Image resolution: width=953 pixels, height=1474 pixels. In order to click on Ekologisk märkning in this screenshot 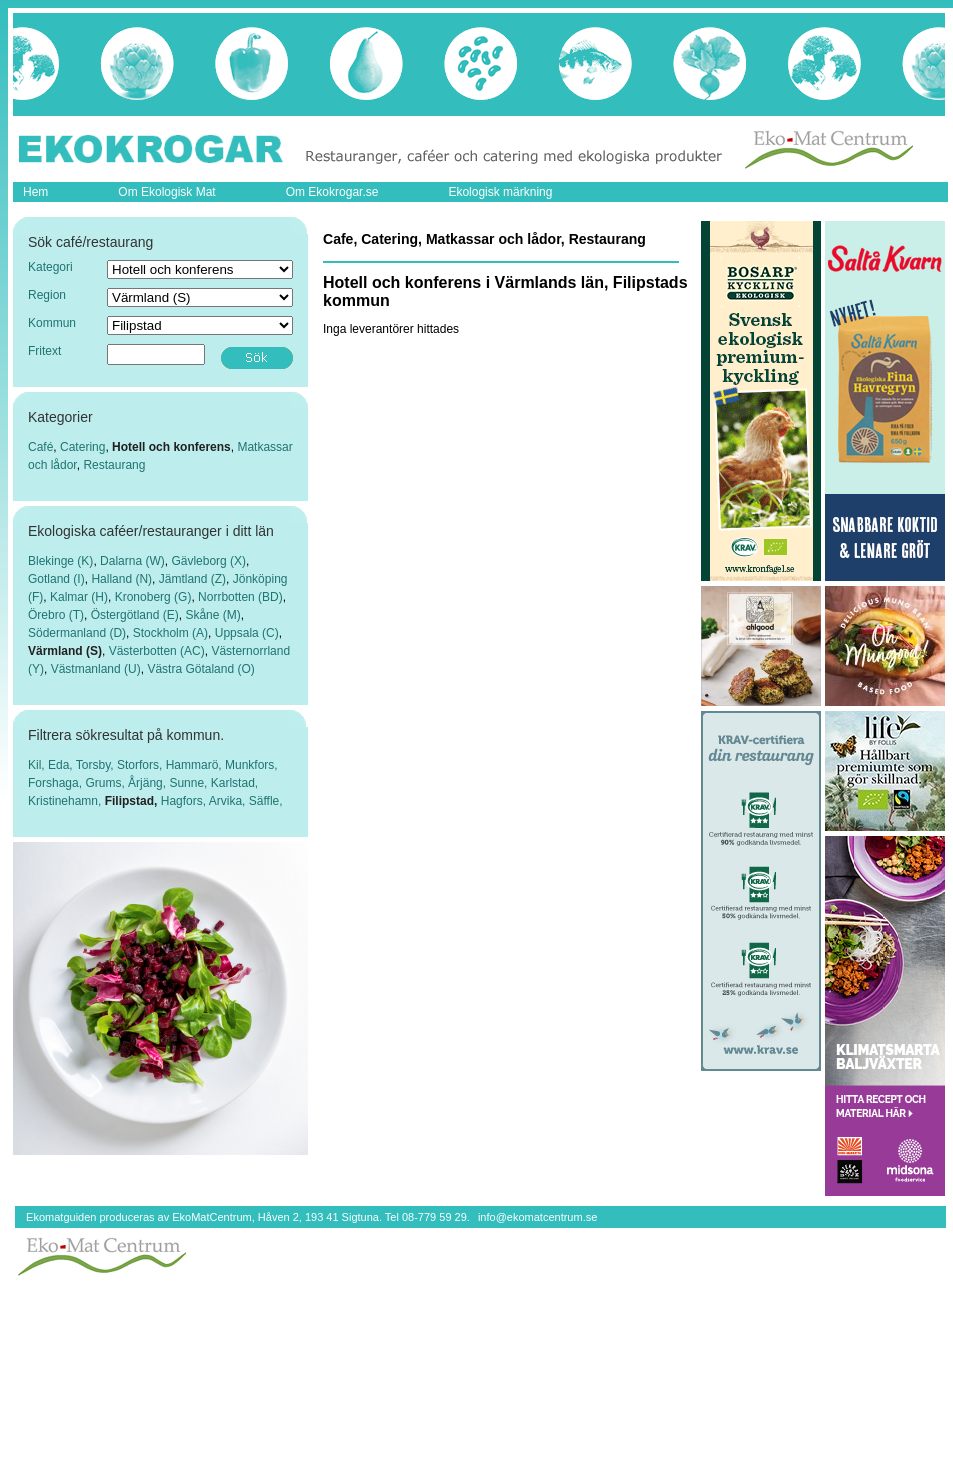, I will do `click(500, 192)`.